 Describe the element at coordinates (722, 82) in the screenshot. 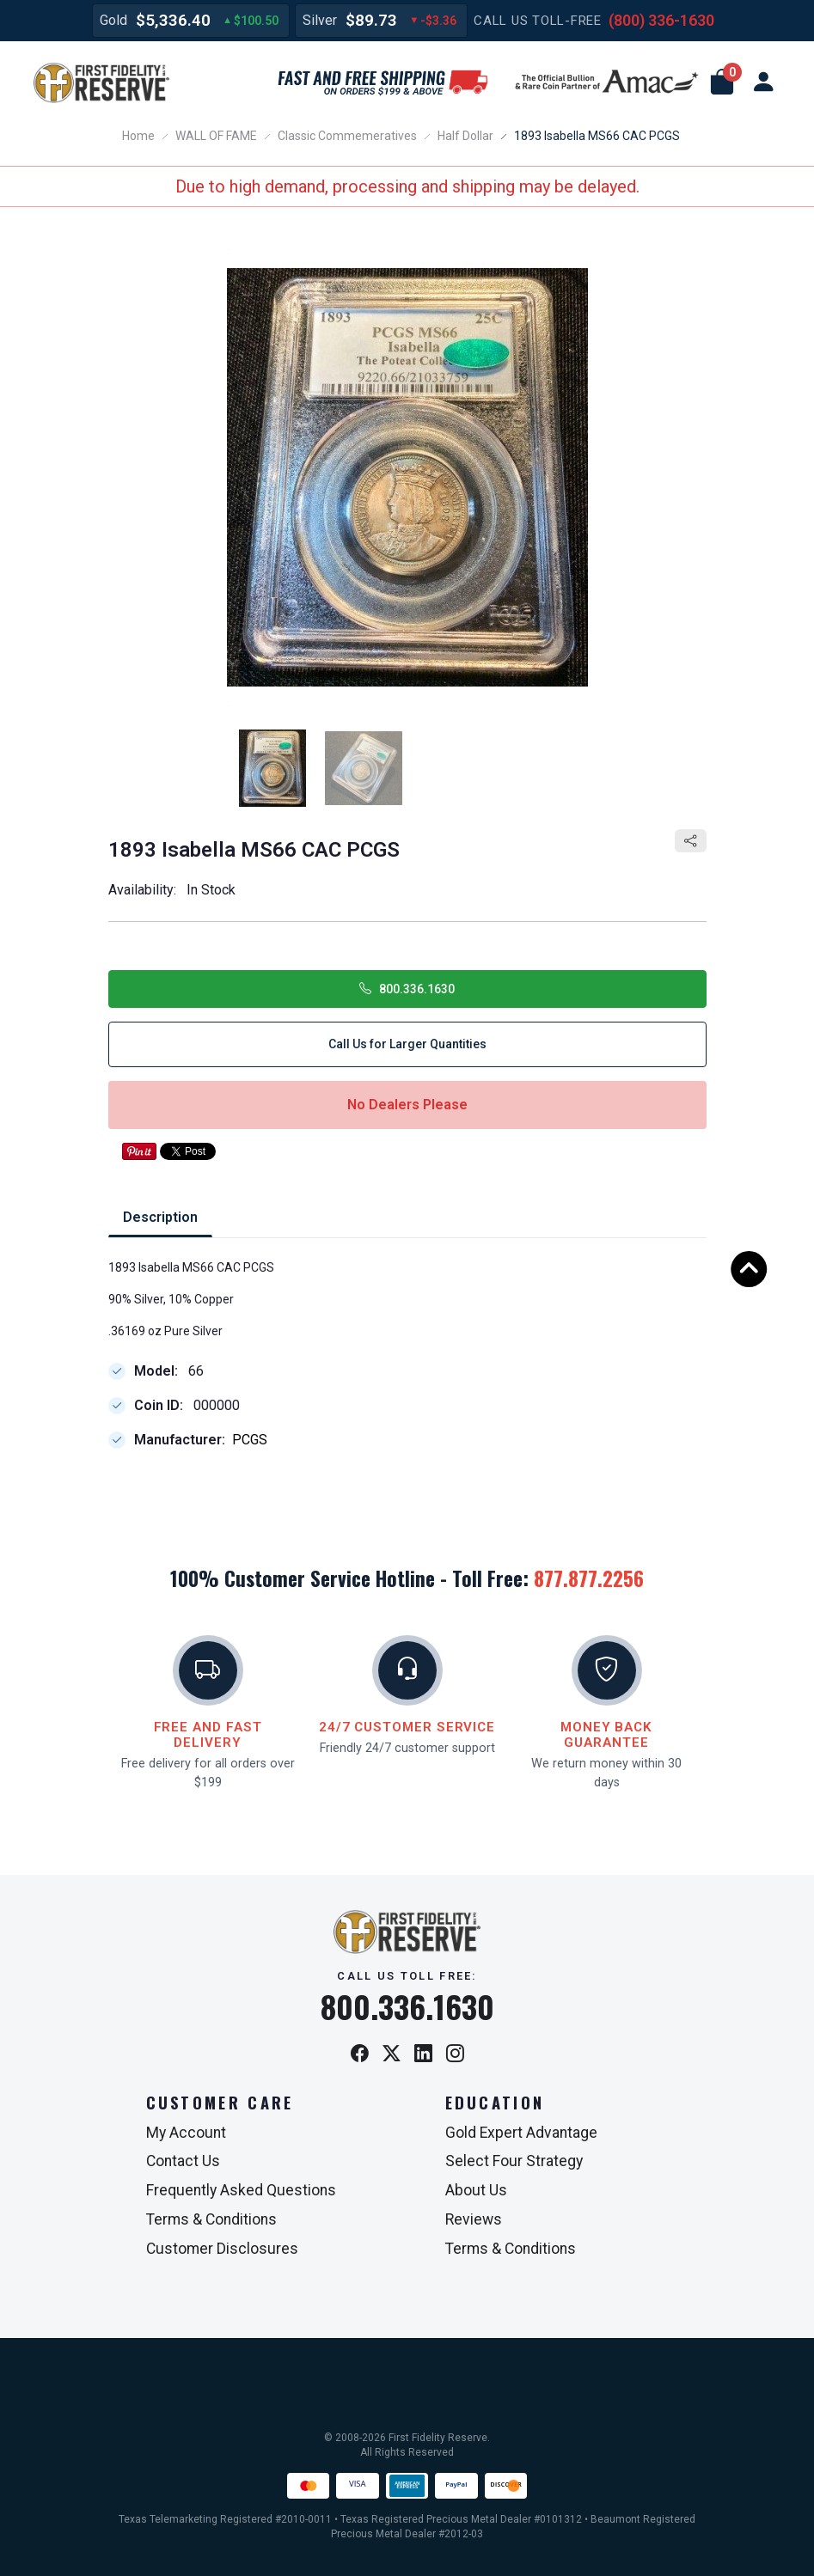

I see `[button]` at that location.